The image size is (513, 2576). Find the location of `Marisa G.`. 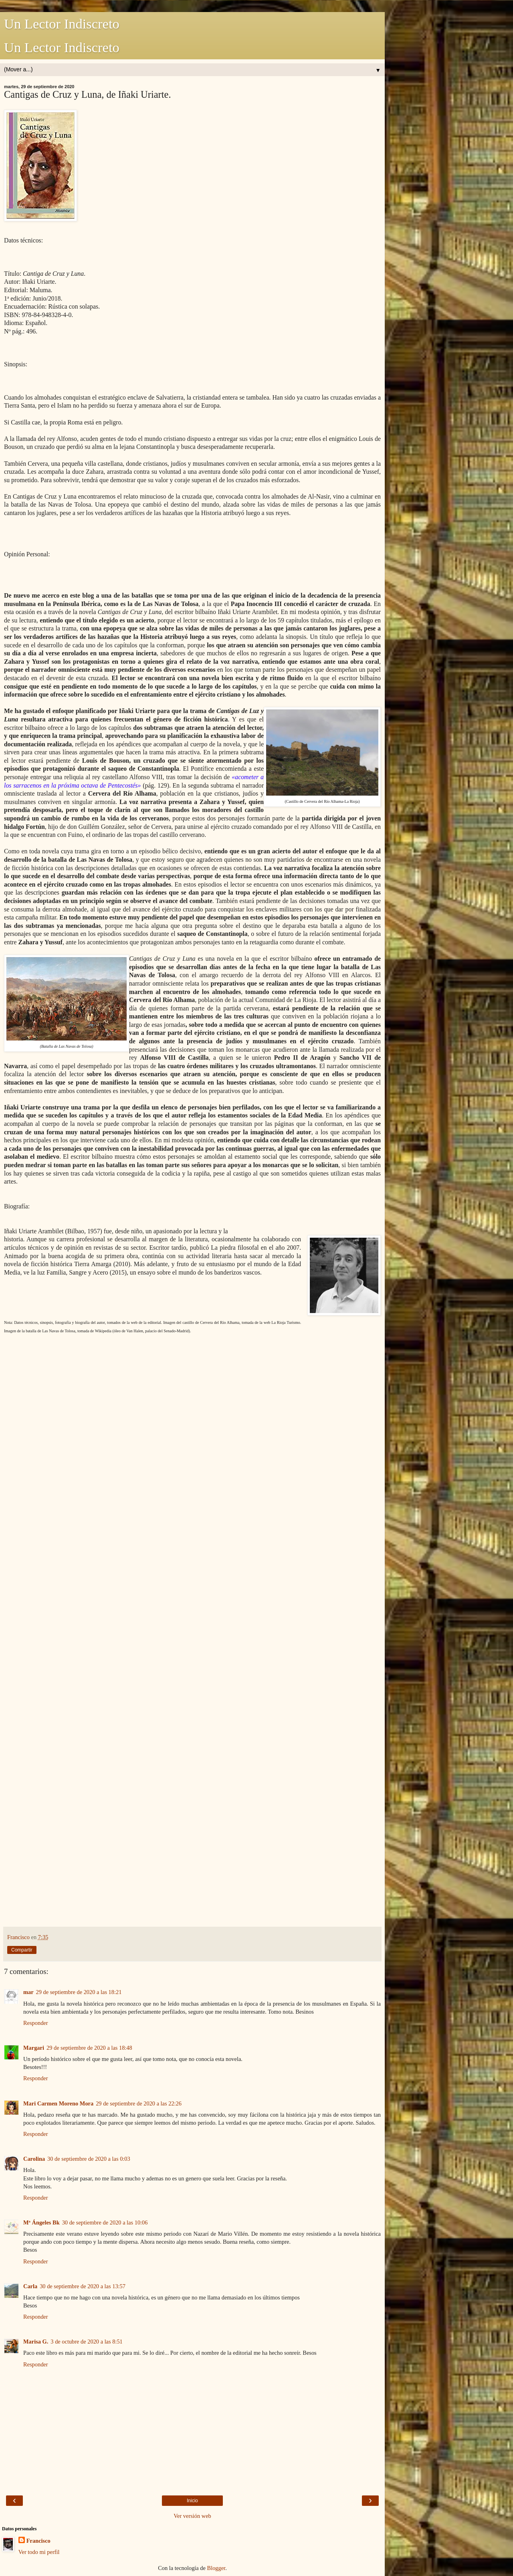

Marisa G. is located at coordinates (35, 2341).